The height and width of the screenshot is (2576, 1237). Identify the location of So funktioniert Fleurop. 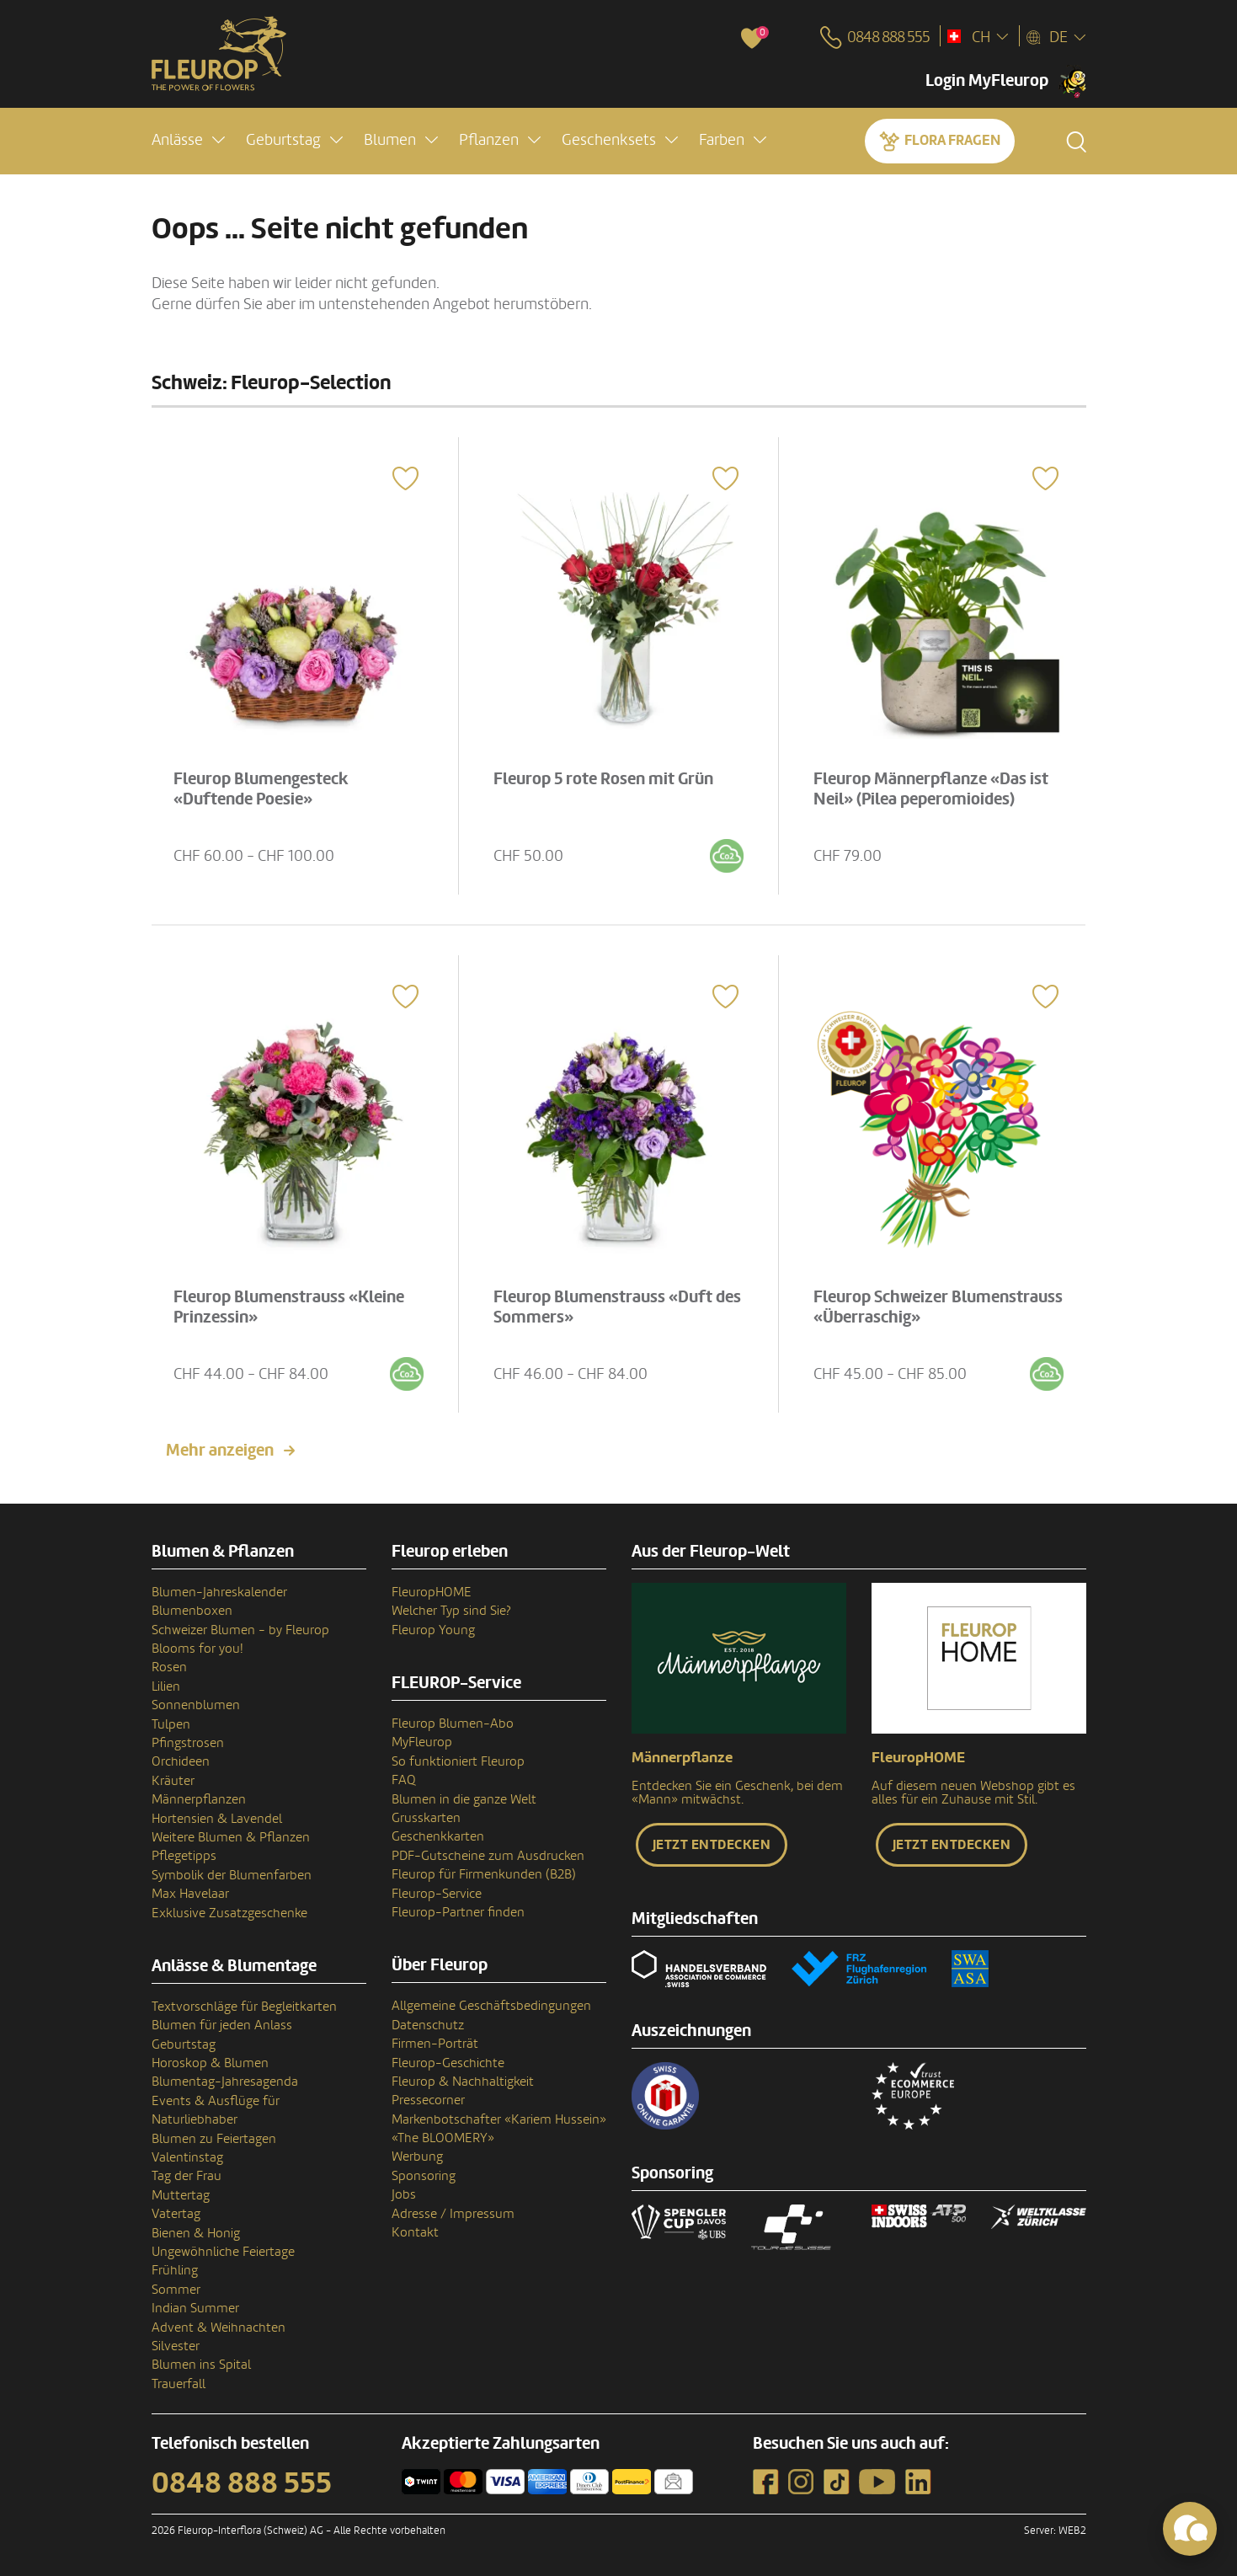
(458, 1761).